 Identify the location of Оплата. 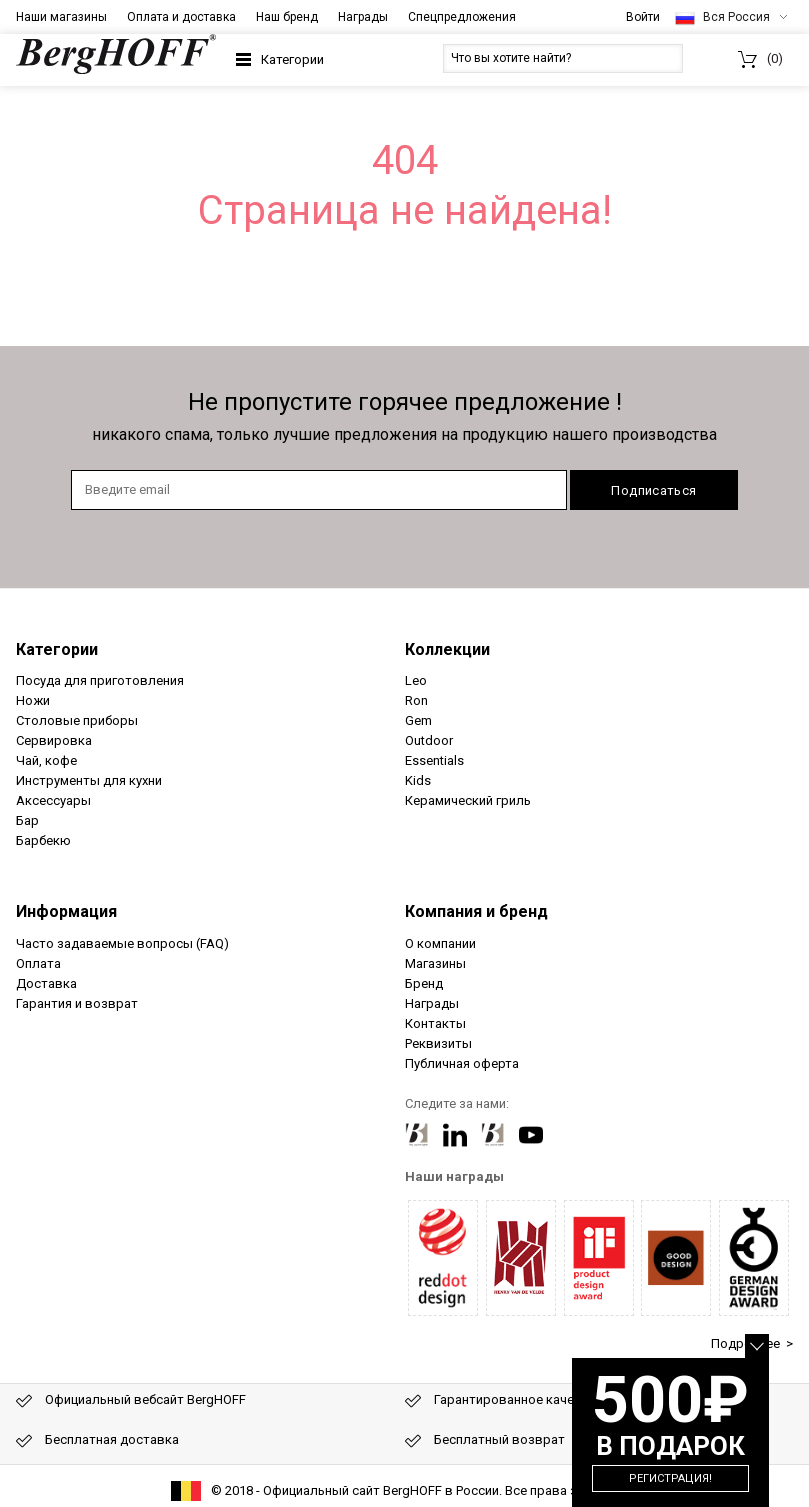
(38, 963).